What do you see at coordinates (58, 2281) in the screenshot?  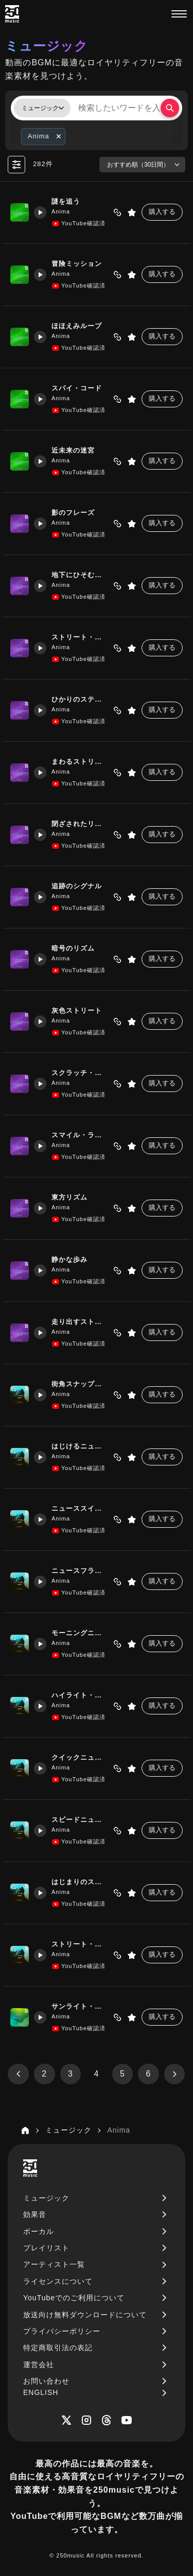 I see `ライセンスについて` at bounding box center [58, 2281].